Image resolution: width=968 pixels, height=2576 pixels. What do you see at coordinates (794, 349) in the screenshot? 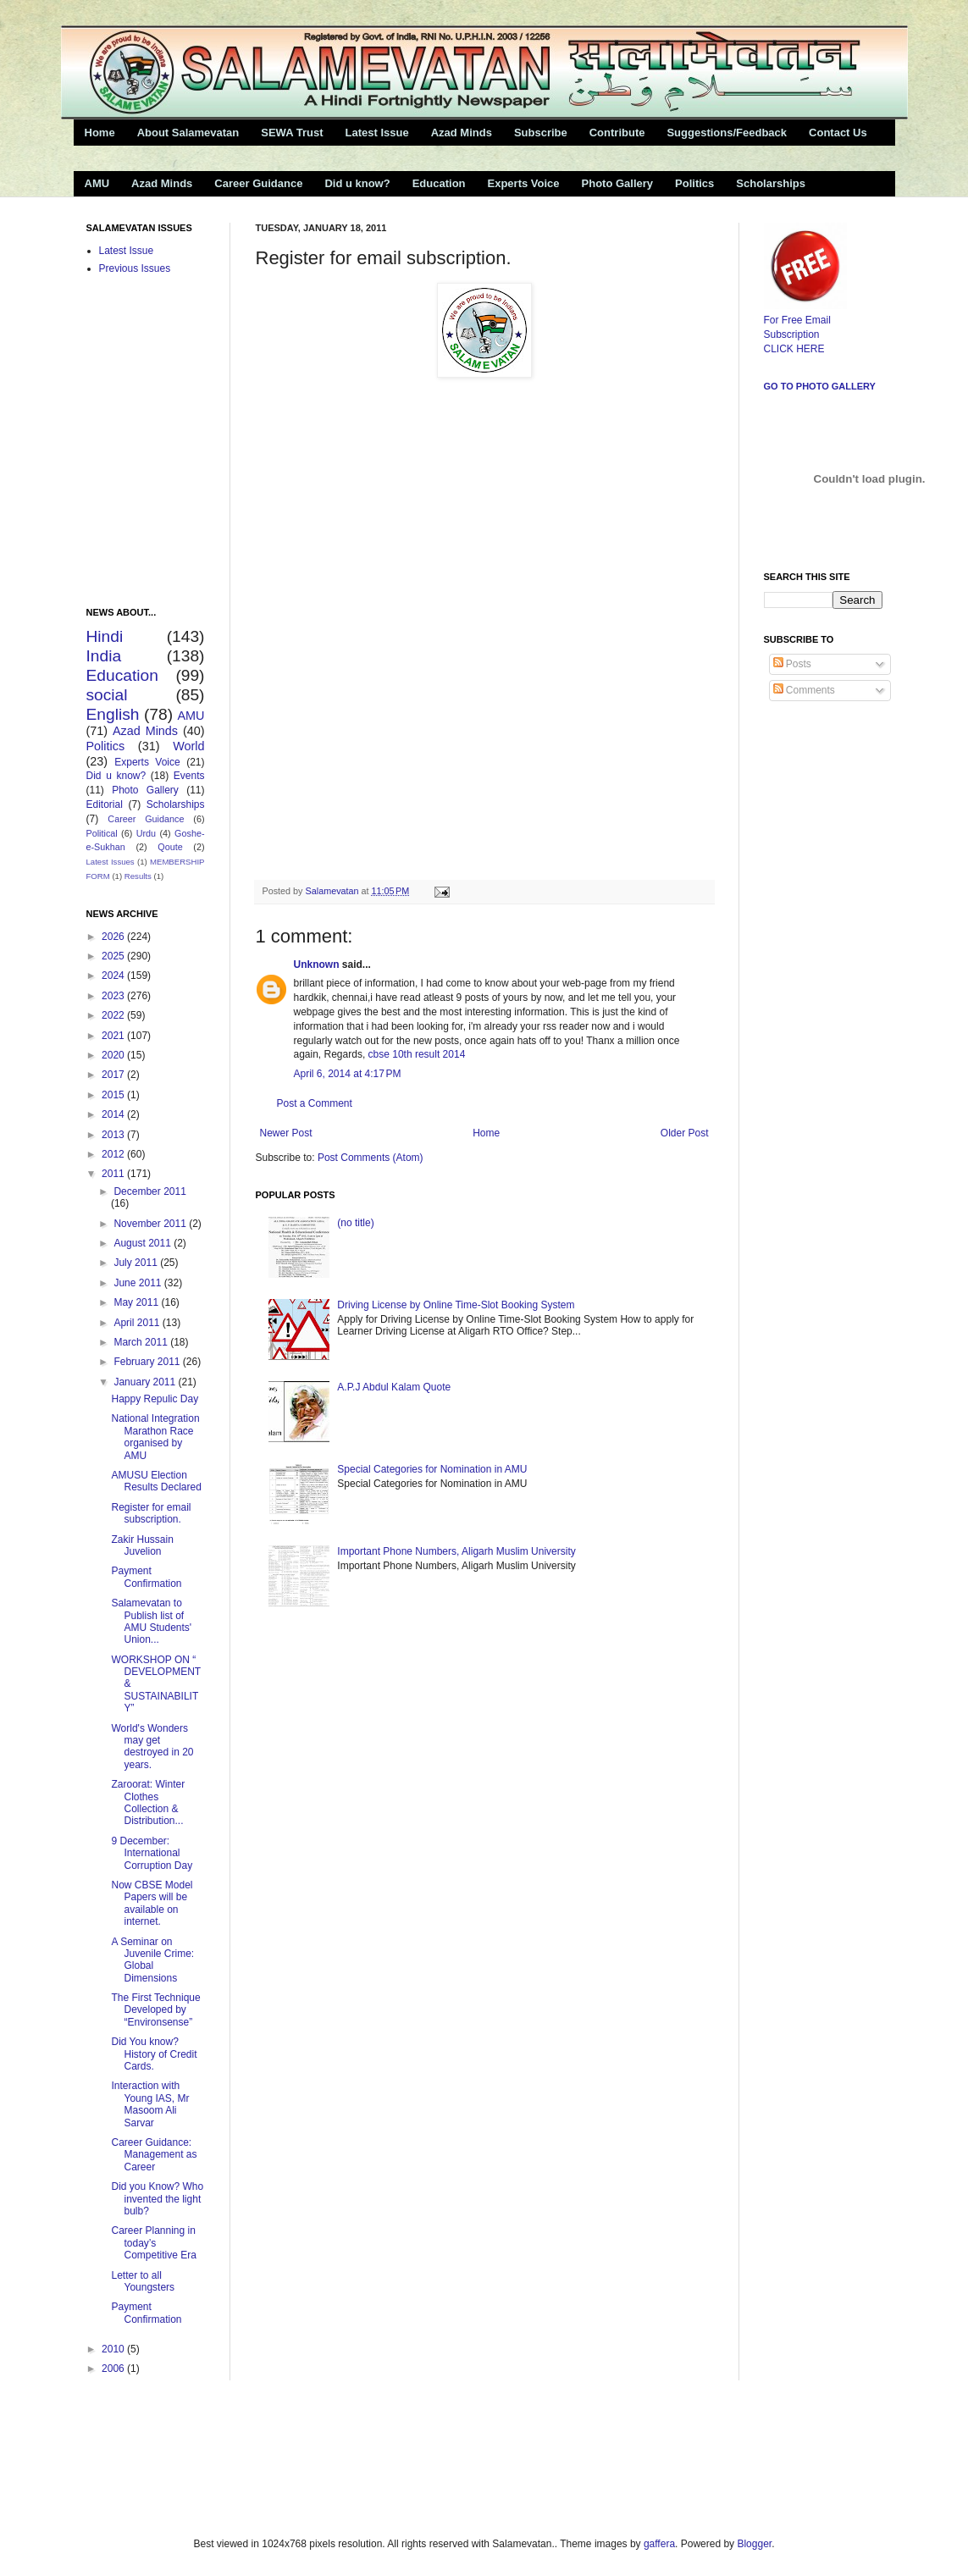
I see `CLICK HERE` at bounding box center [794, 349].